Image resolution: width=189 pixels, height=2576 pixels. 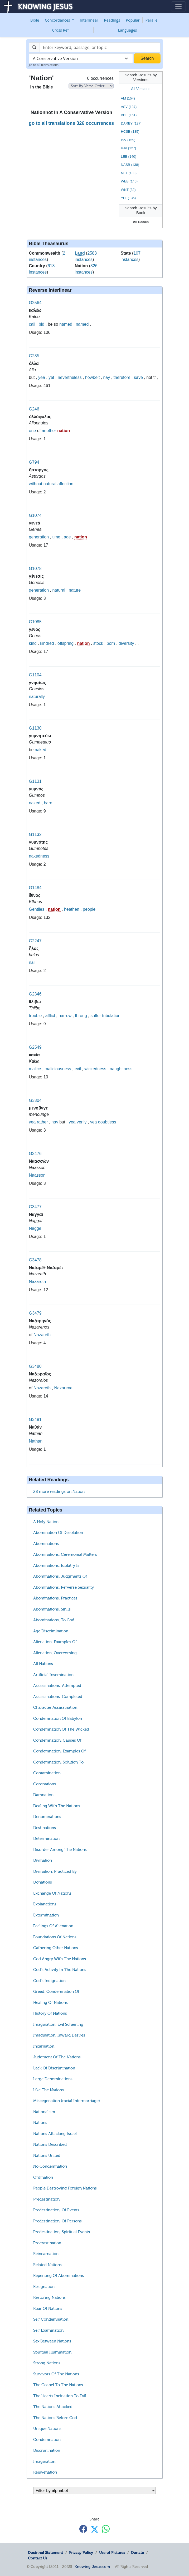 What do you see at coordinates (40, 2123) in the screenshot?
I see `Nations` at bounding box center [40, 2123].